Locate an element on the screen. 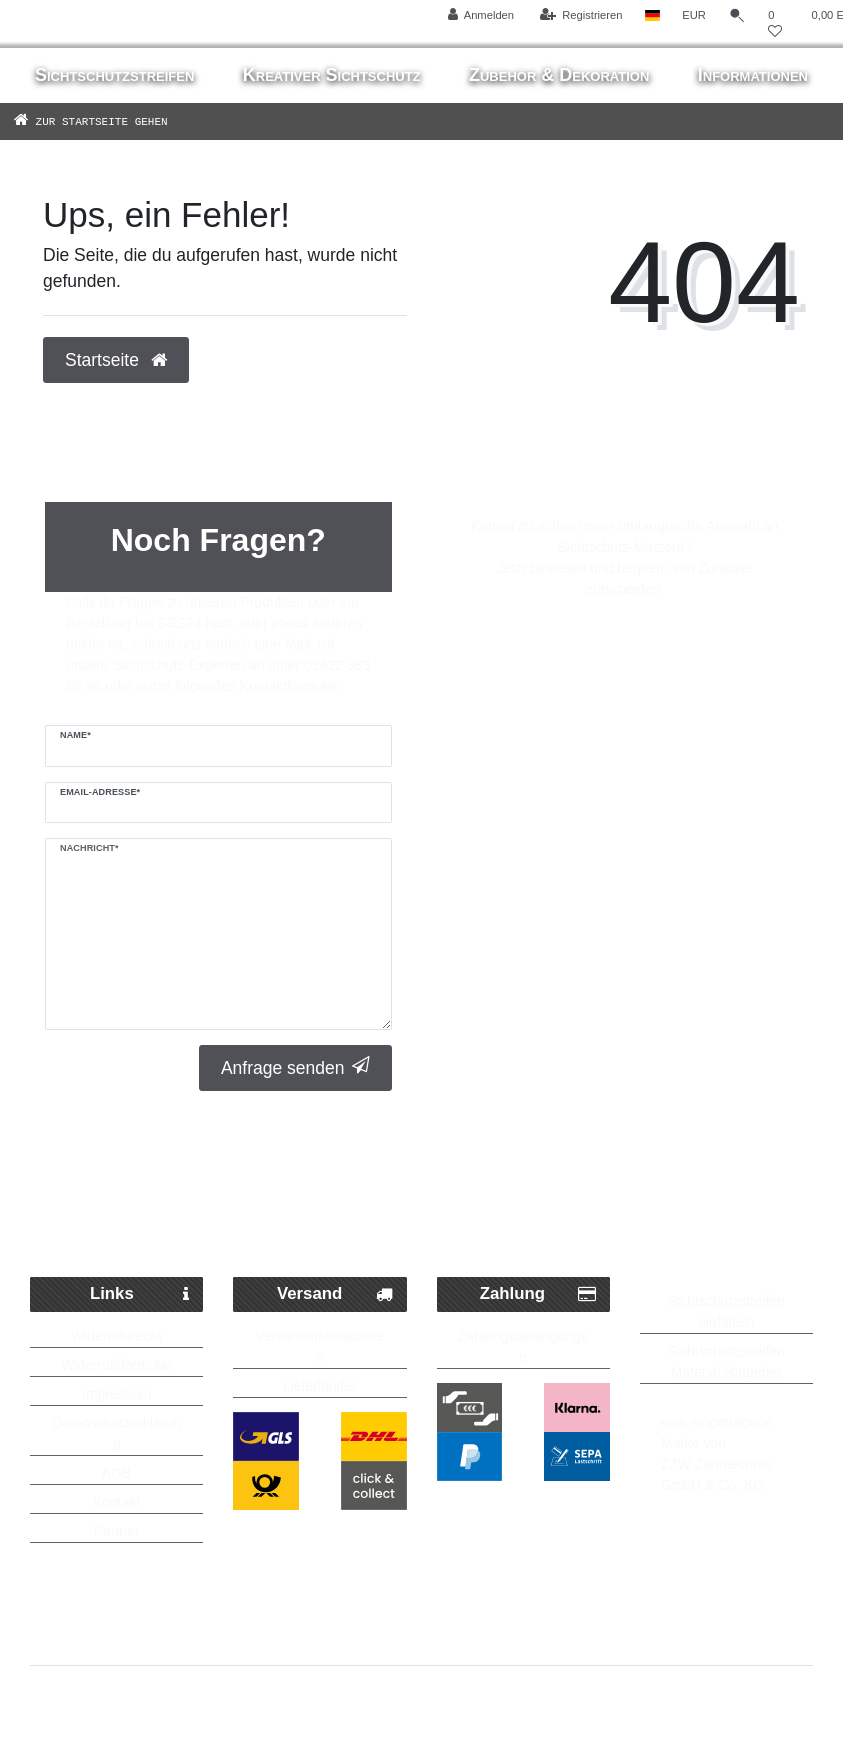 The width and height of the screenshot is (843, 1756). [Wunschliste] is located at coordinates (775, 24).